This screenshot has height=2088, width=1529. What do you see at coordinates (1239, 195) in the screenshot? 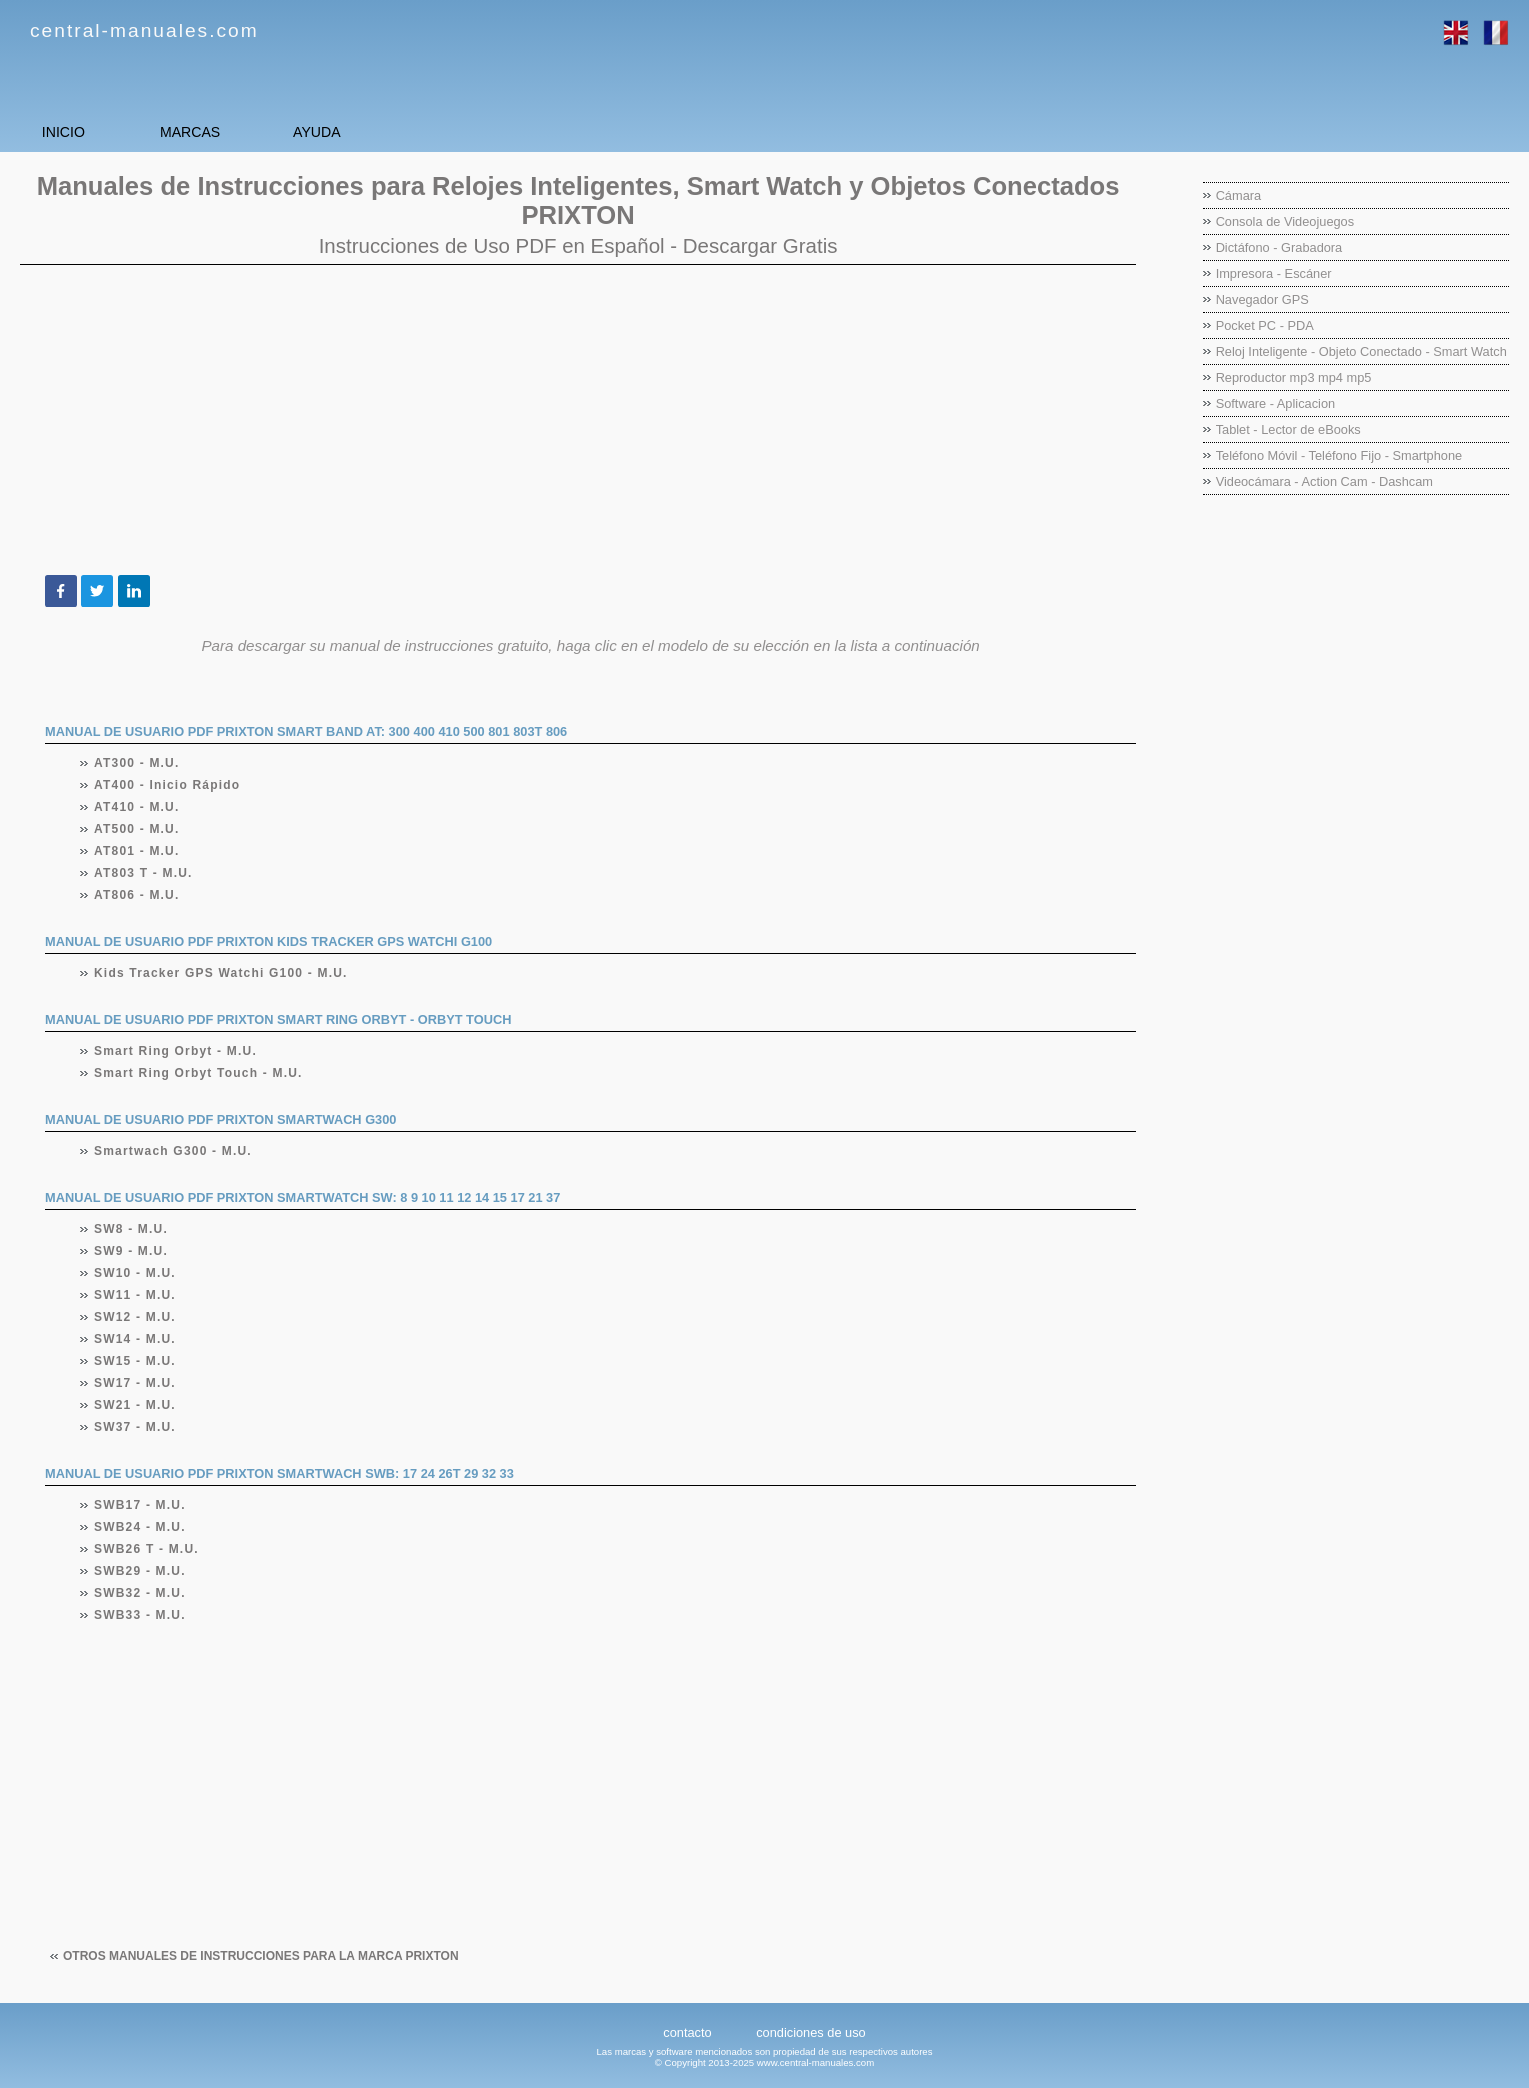
I see `Cámara` at bounding box center [1239, 195].